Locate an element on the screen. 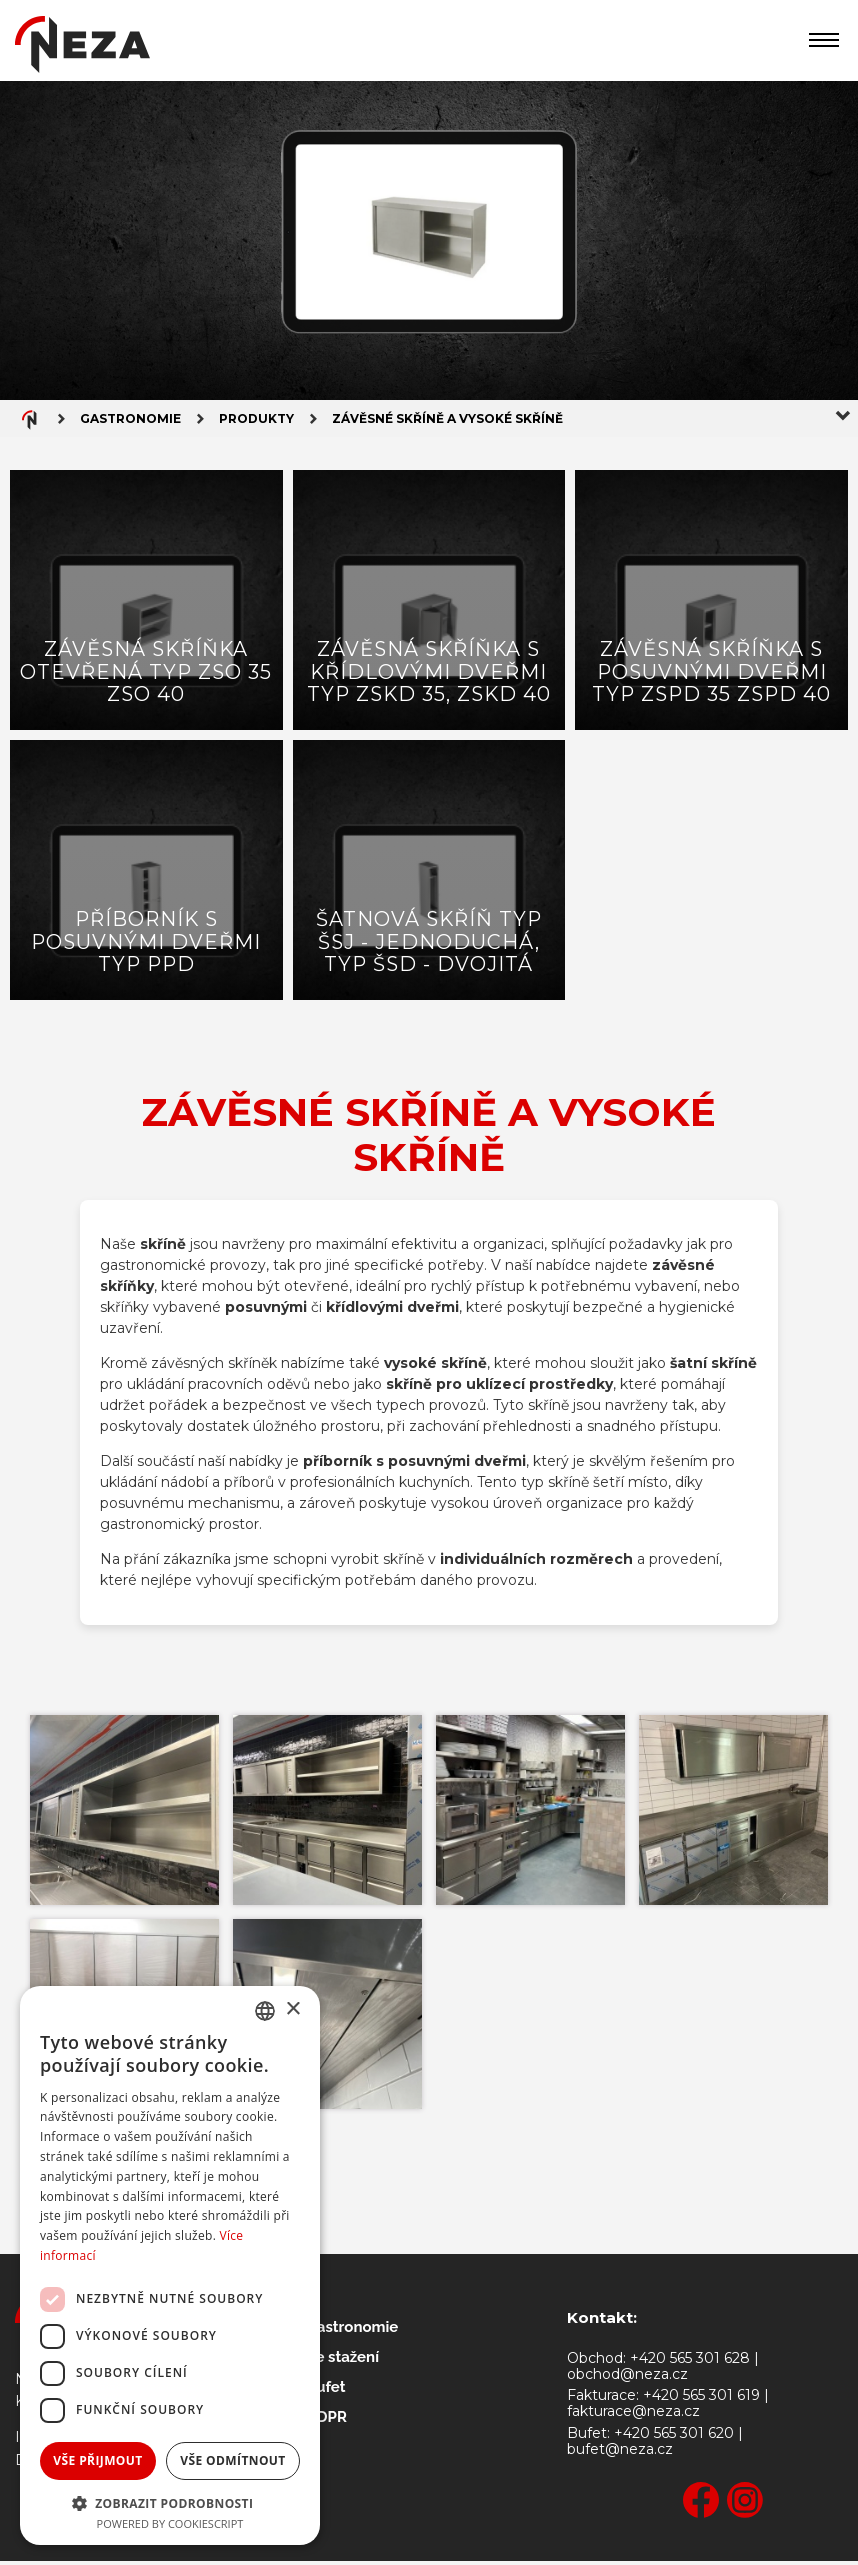 Image resolution: width=858 pixels, height=2565 pixels. Vše odmítnout [button] is located at coordinates (232, 2460).